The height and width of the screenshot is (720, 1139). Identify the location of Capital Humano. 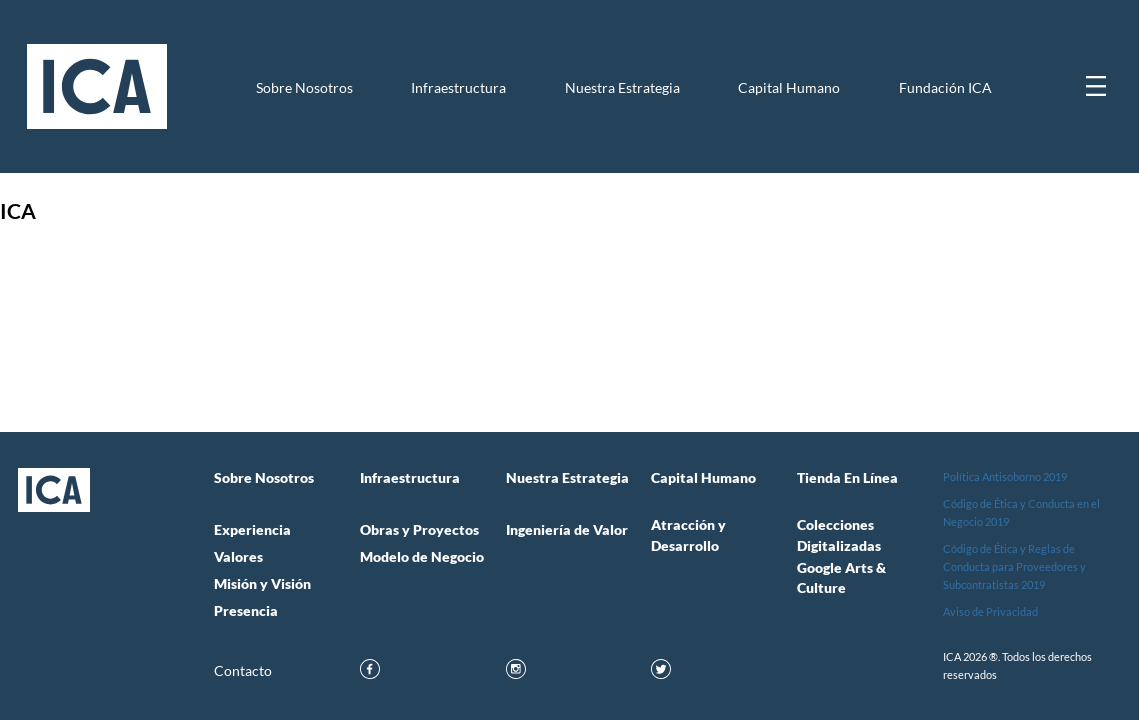
(789, 88).